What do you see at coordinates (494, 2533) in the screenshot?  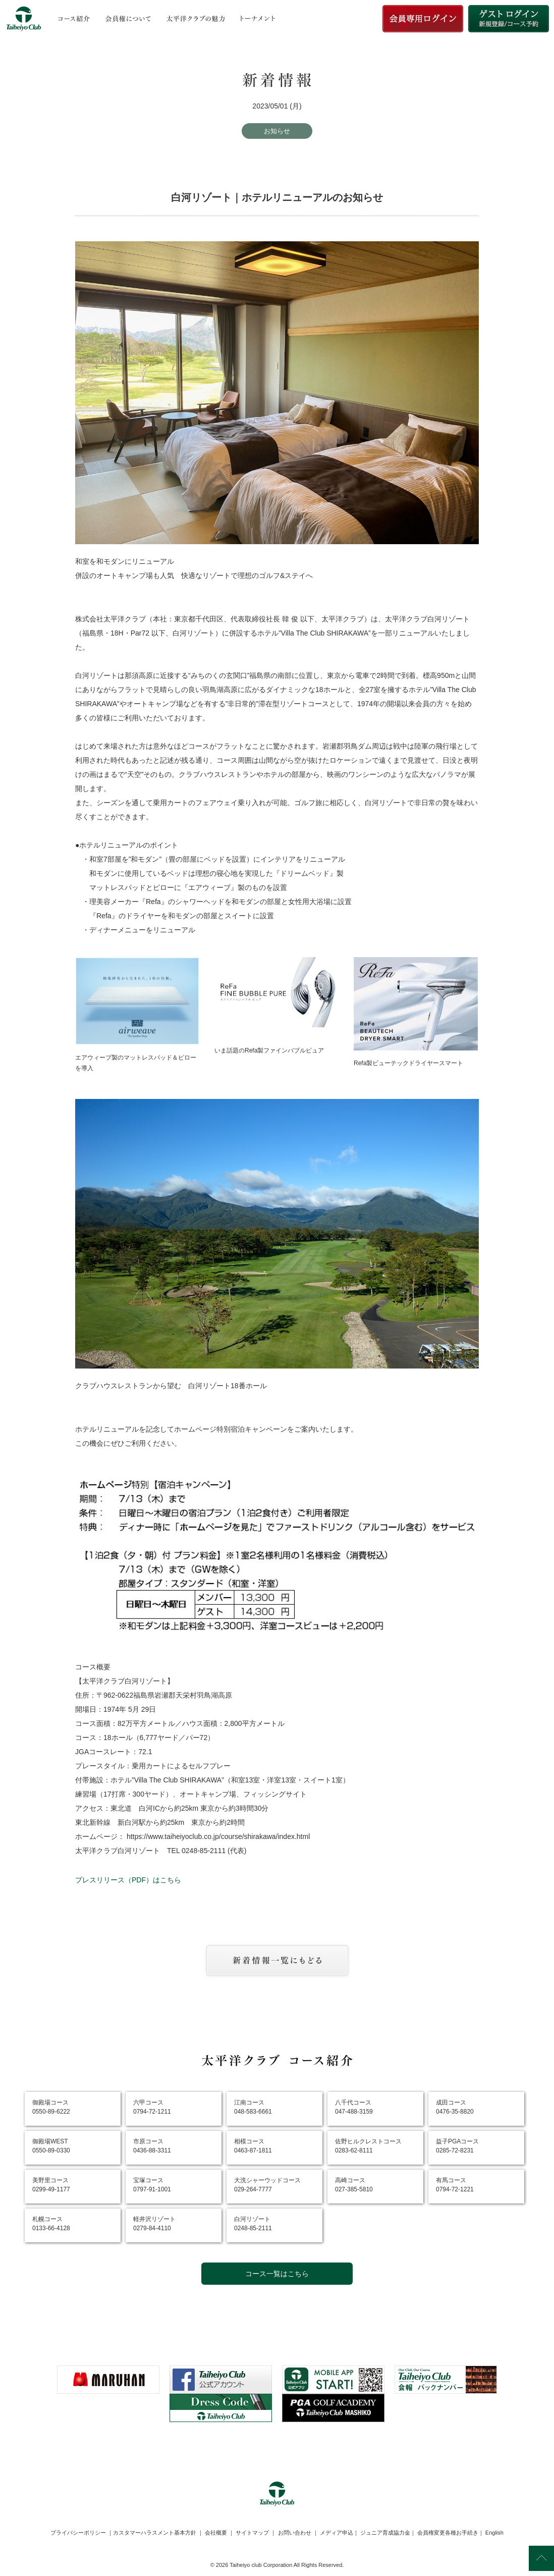 I see `English` at bounding box center [494, 2533].